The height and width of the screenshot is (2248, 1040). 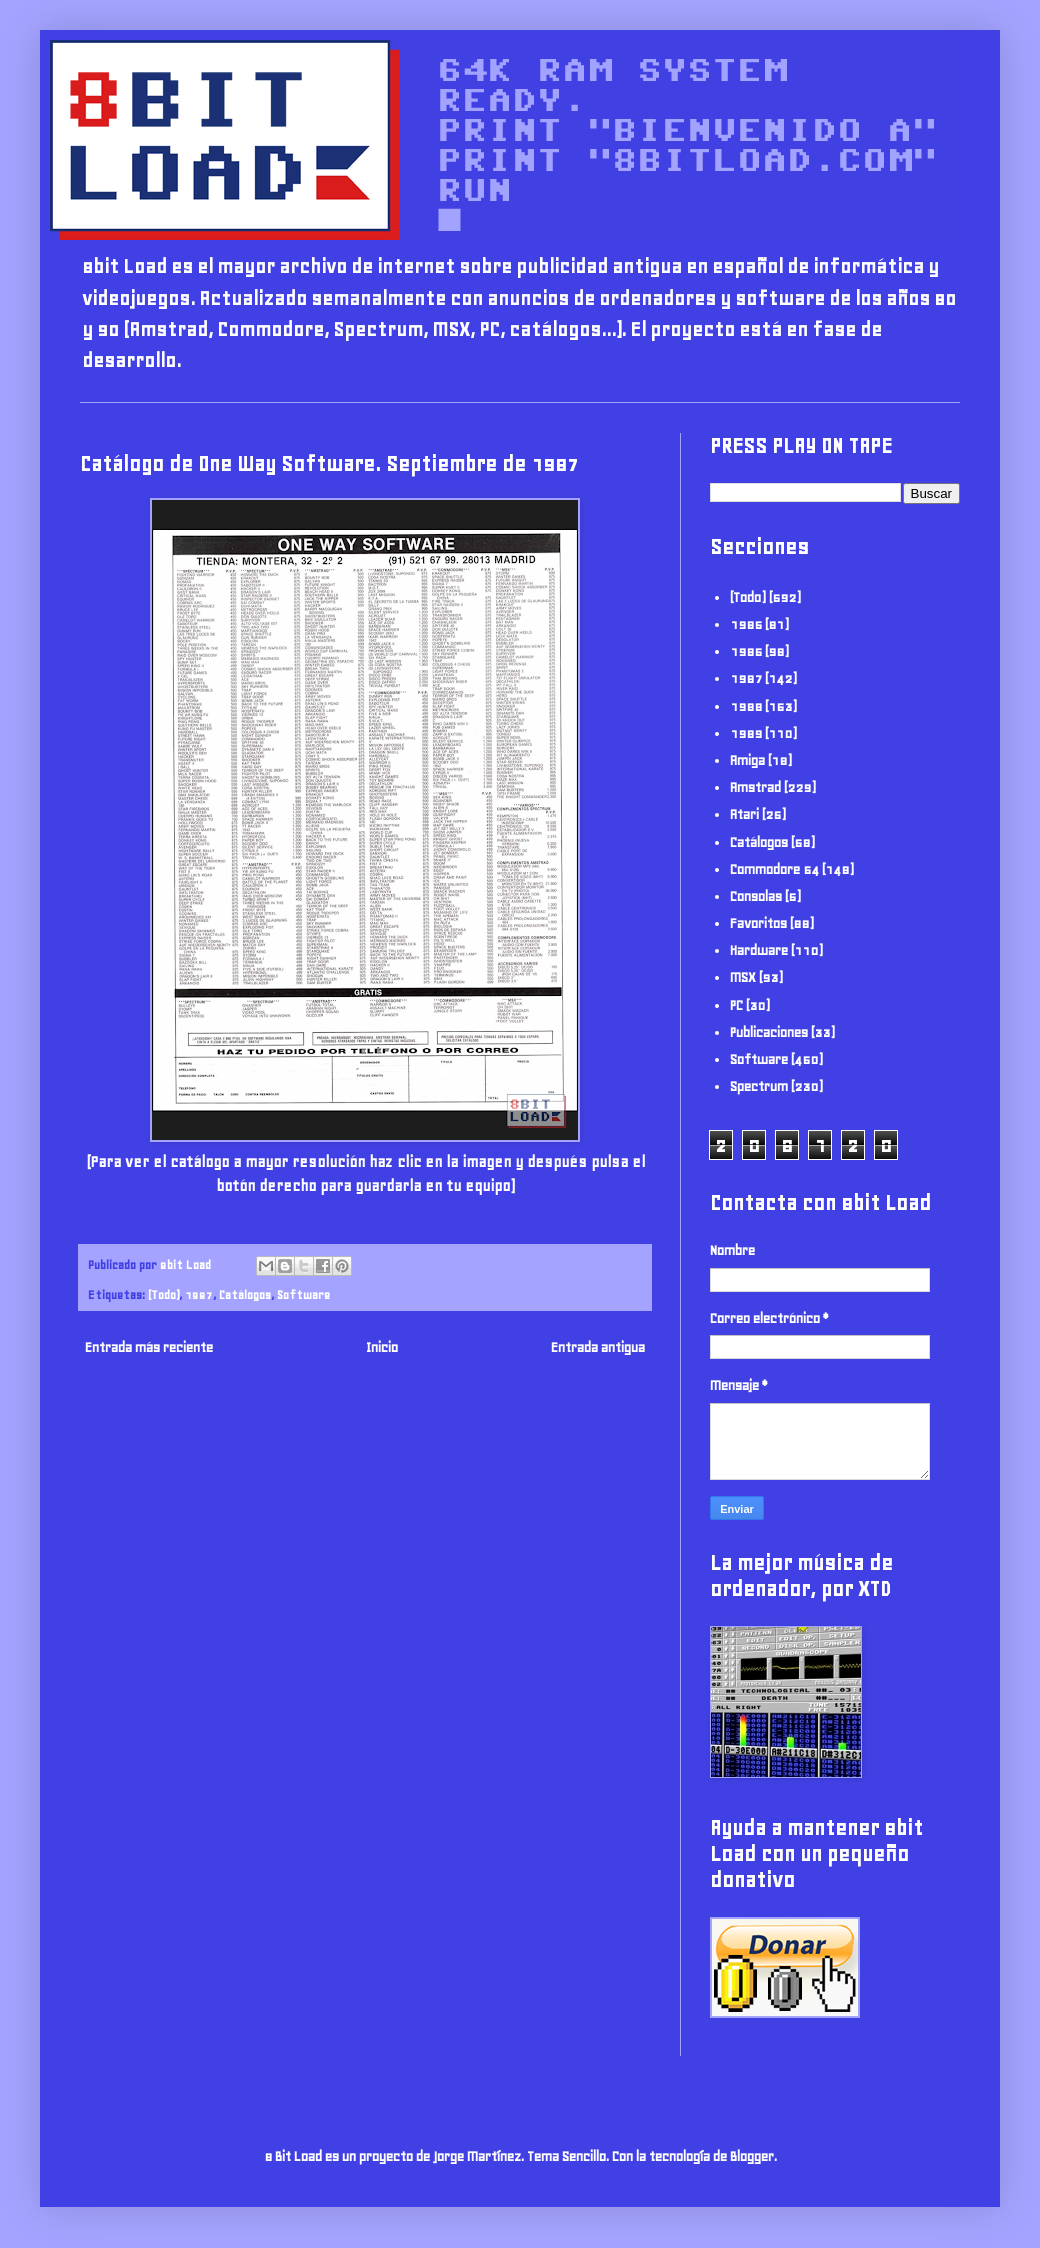 I want to click on 1986, so click(x=746, y=651).